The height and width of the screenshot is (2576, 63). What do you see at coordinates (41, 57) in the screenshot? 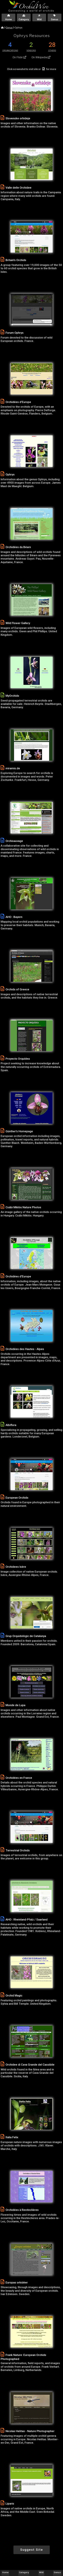
I see `On Wikipedia` at bounding box center [41, 57].